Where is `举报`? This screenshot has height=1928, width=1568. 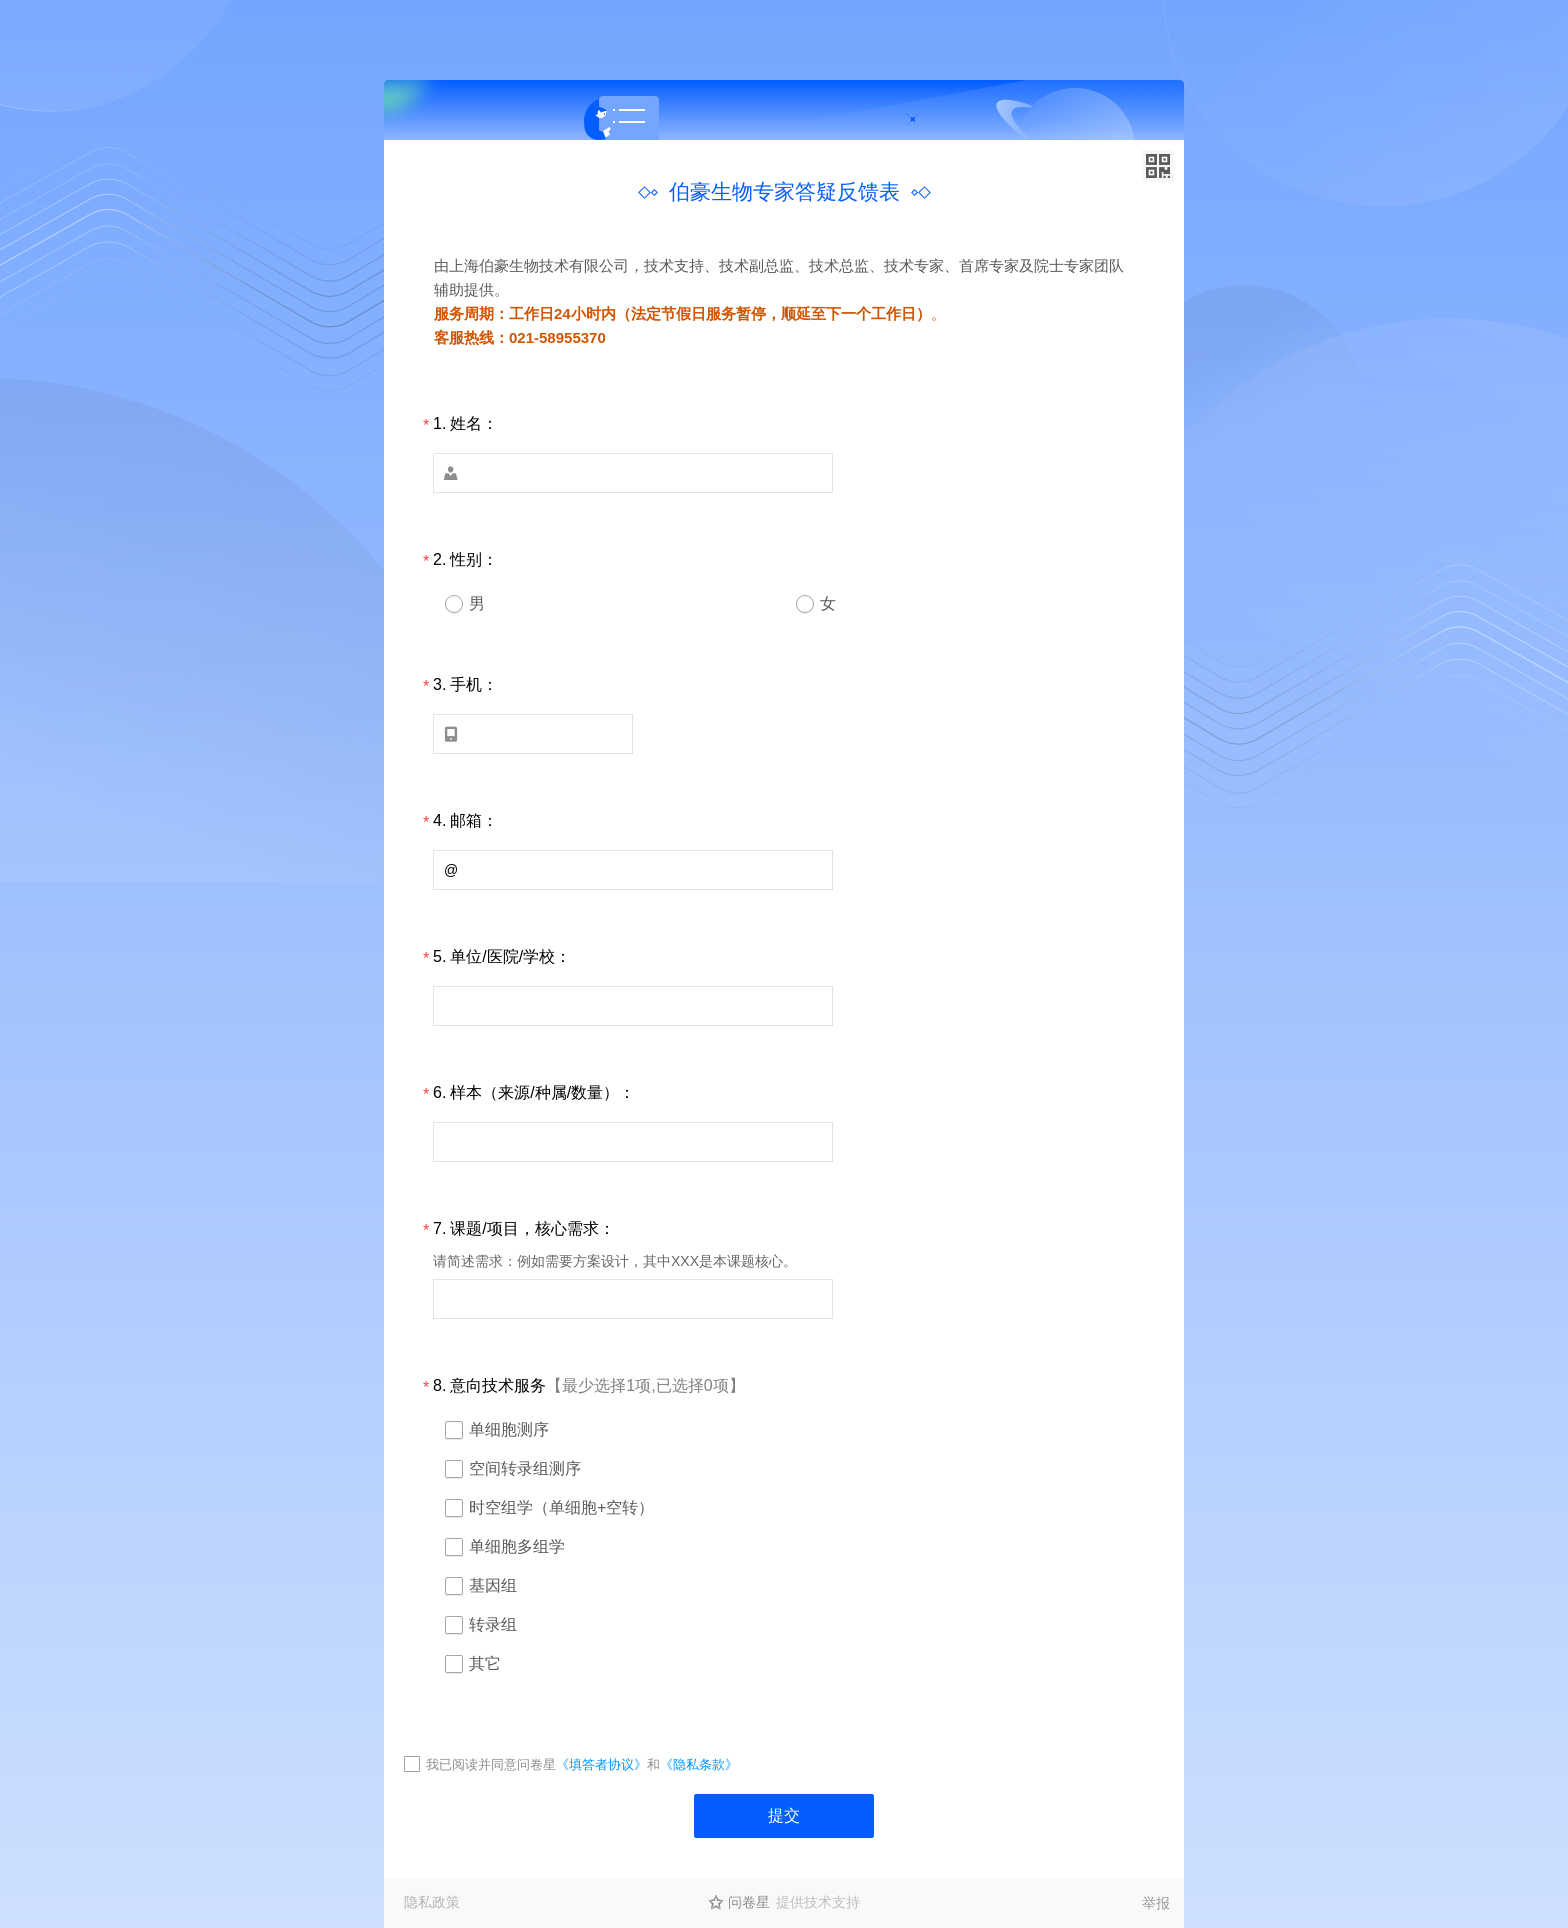
举报 is located at coordinates (1156, 1903).